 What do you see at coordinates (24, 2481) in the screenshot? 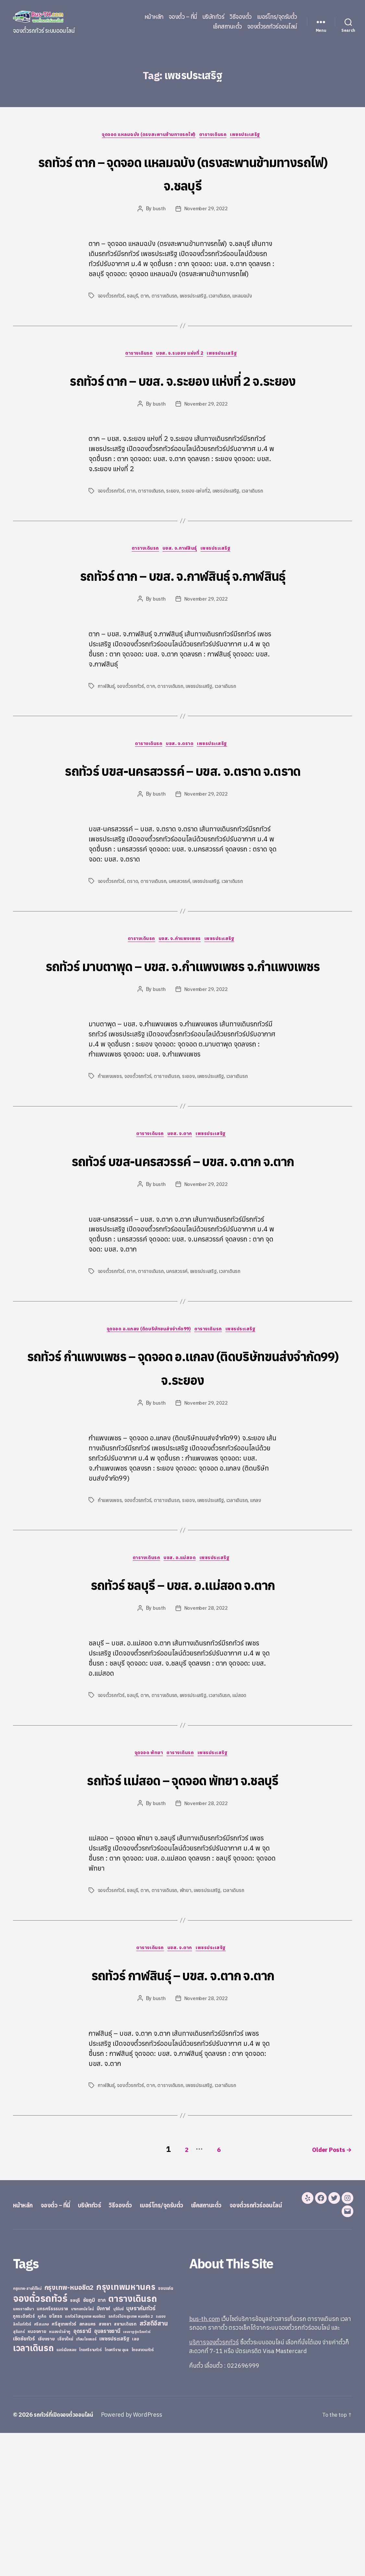
I see `เชิดชัยทัวร์ [เชิดชัยทัวร์ (58 items)]` at bounding box center [24, 2481].